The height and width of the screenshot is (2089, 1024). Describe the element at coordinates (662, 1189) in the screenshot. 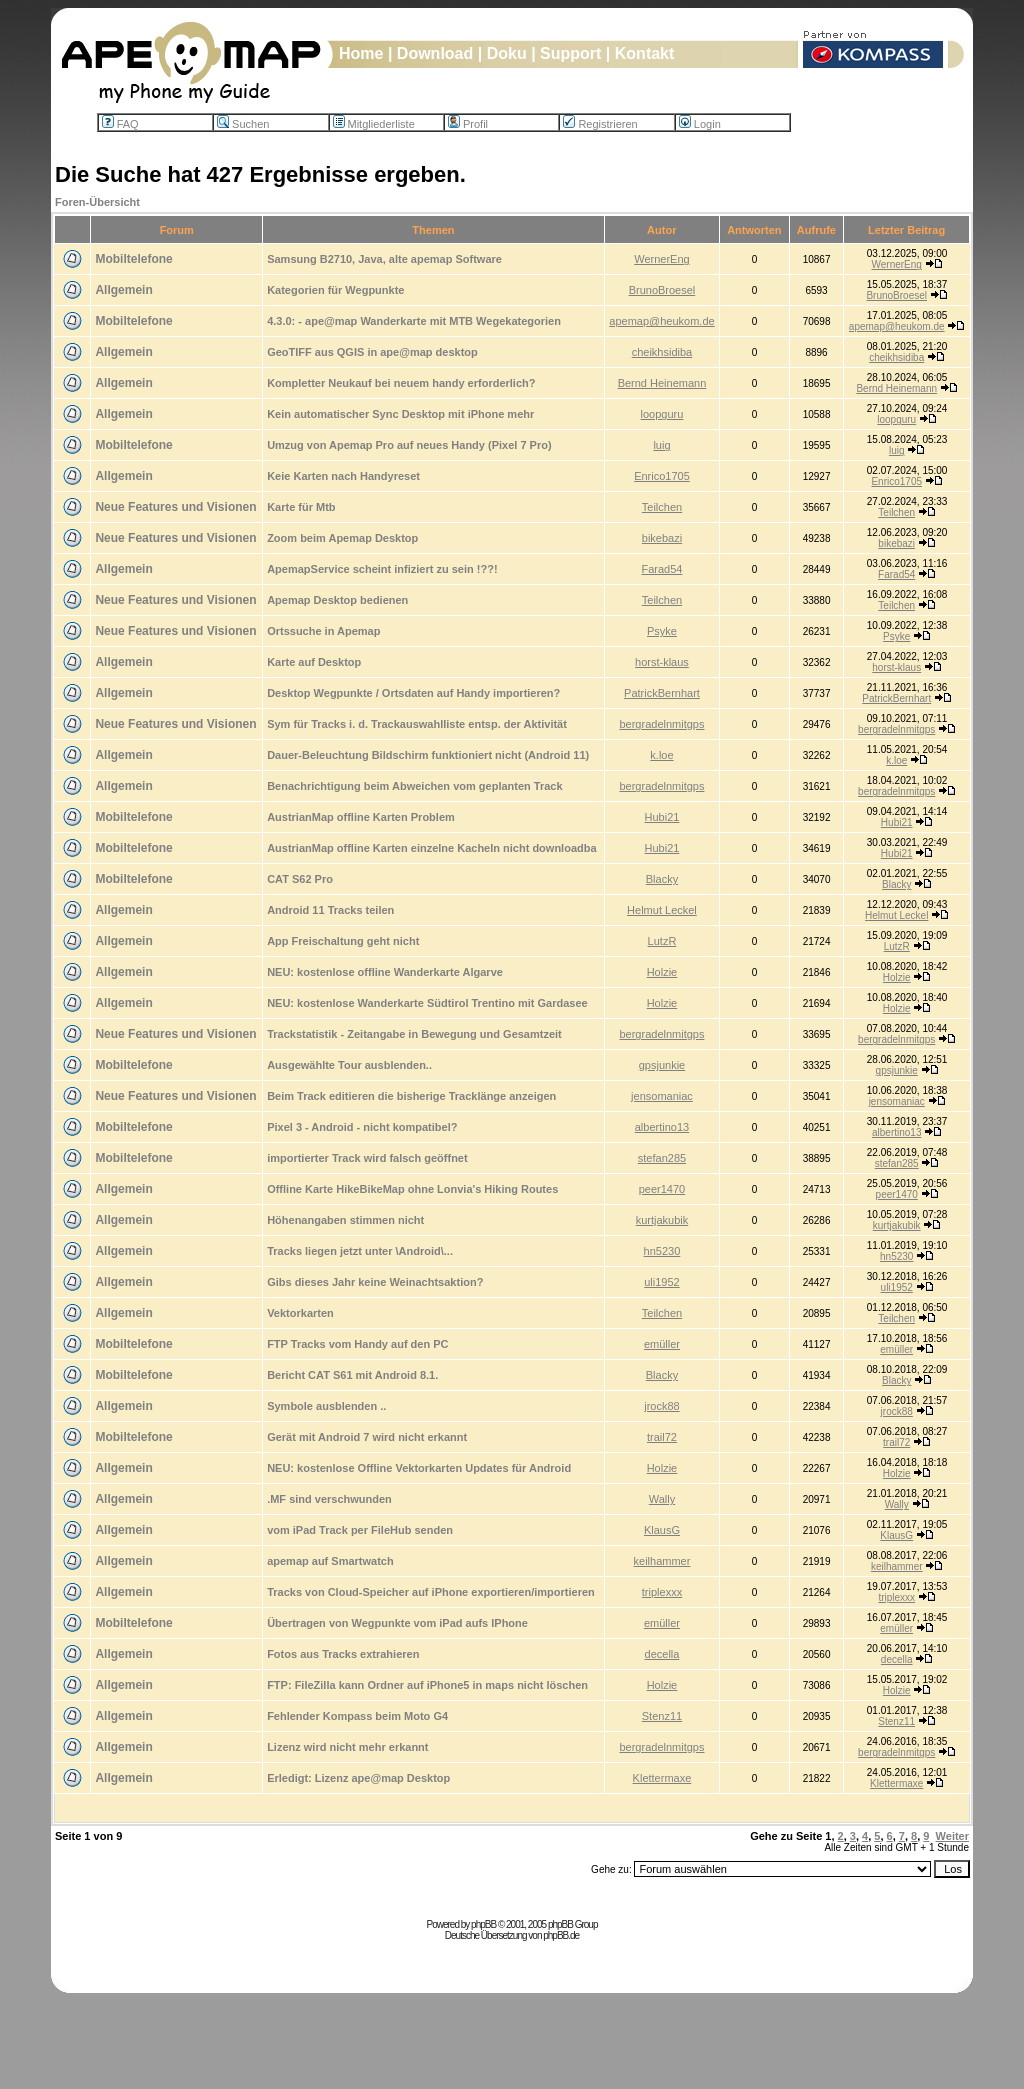

I see `peer1470` at that location.